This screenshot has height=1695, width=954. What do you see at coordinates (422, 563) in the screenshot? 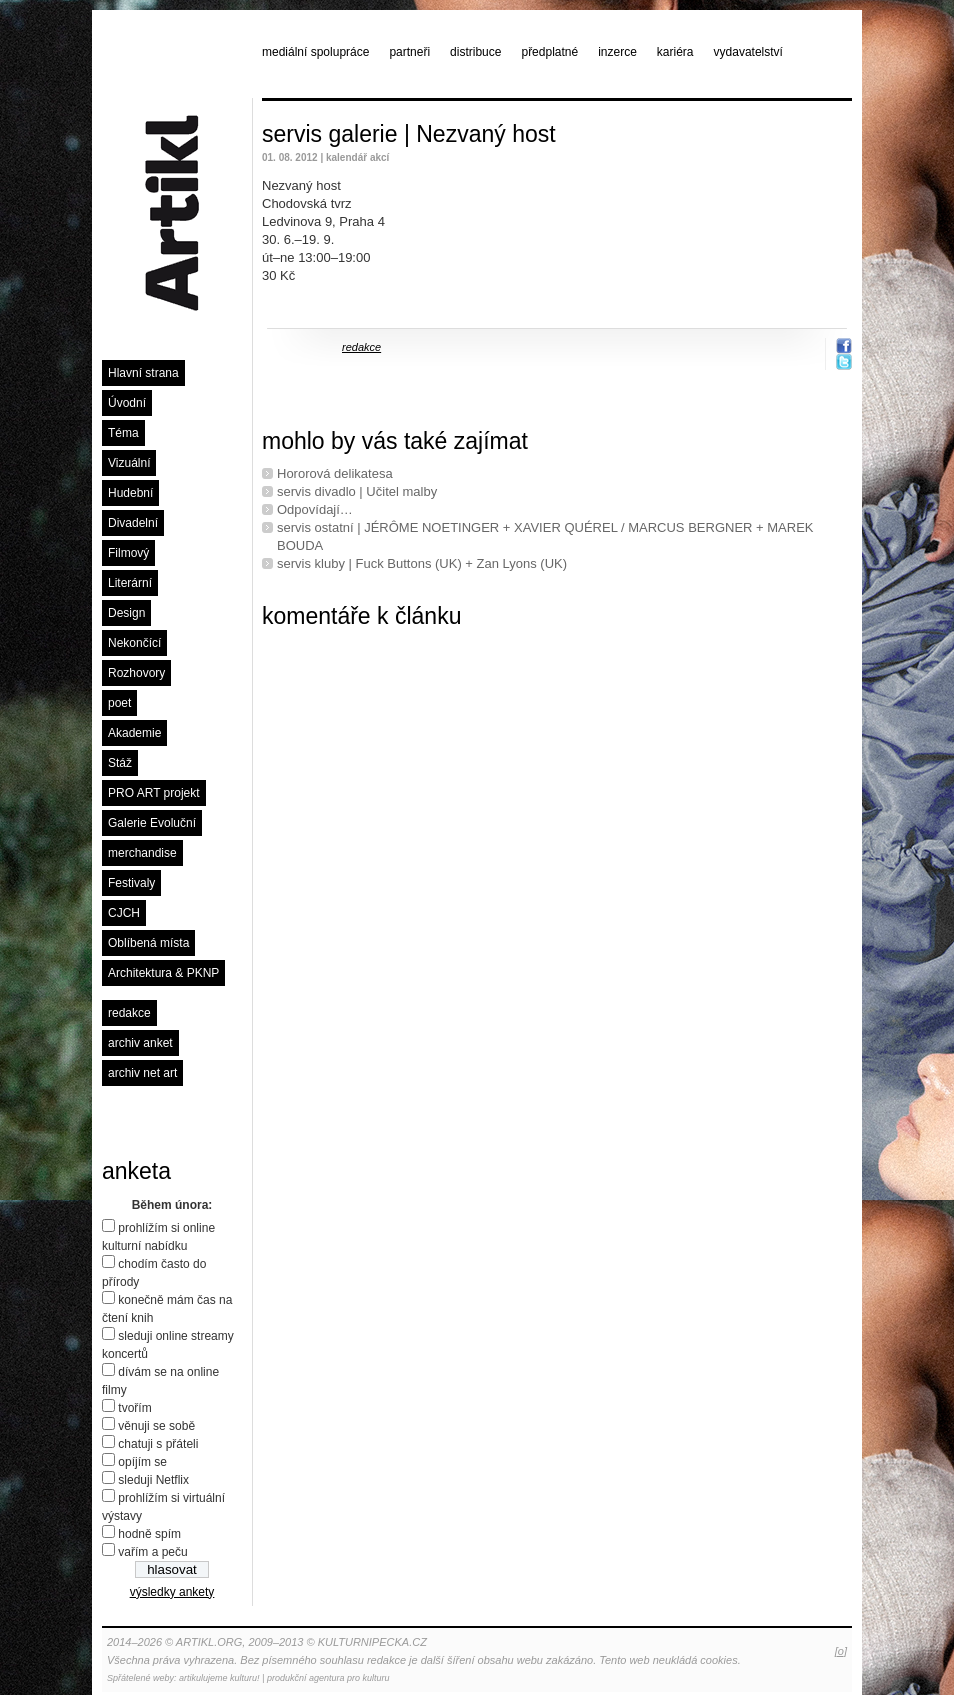
I see `servis kluby | Fuck Buttons (UK) + Zan Lyons (UK)` at bounding box center [422, 563].